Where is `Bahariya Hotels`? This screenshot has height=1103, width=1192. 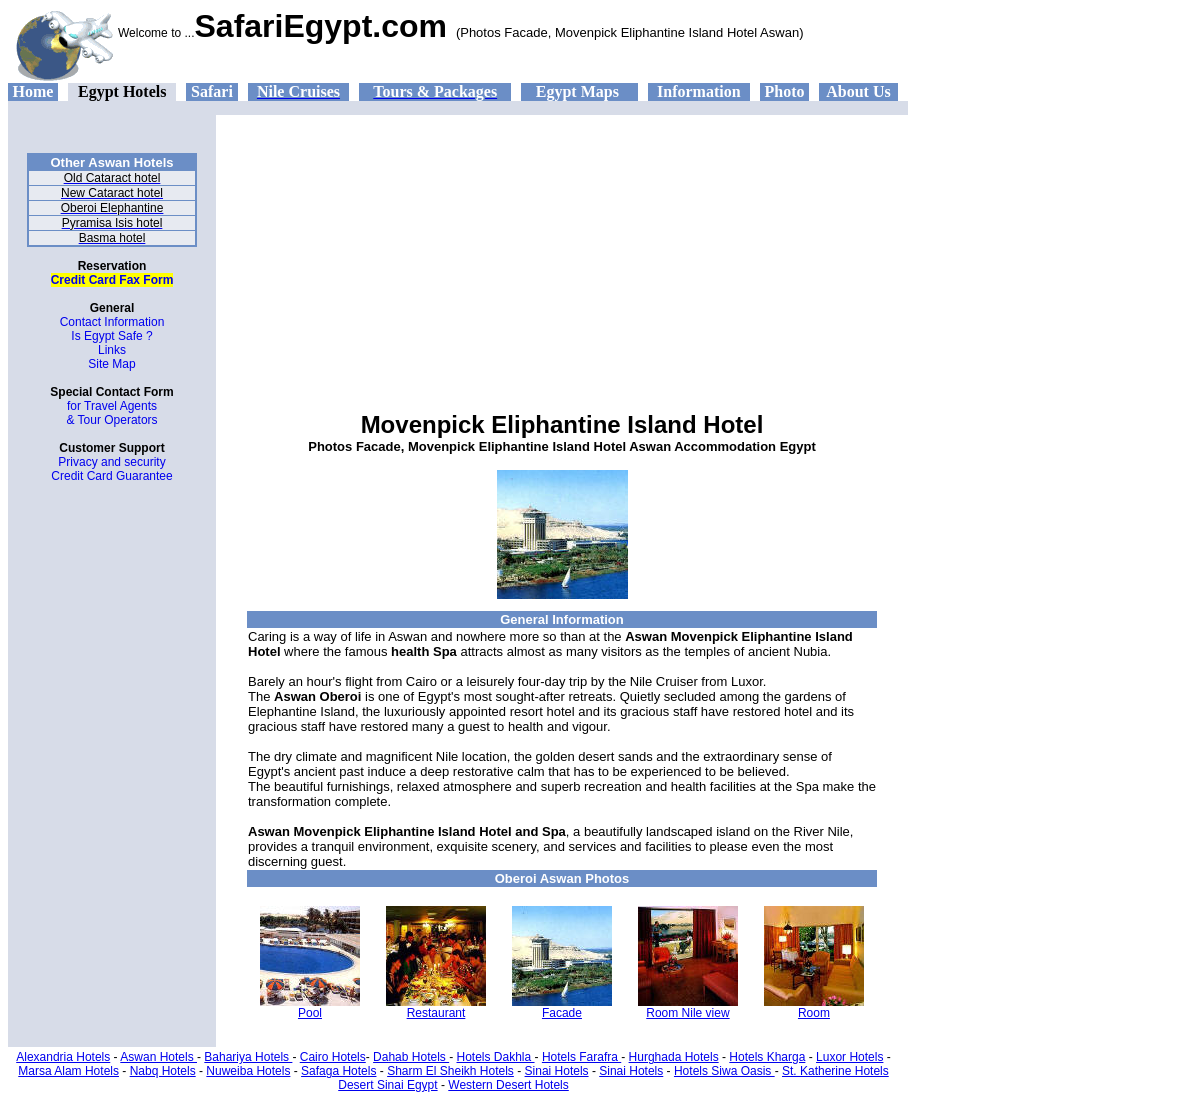
Bahariya Hotels is located at coordinates (248, 1057).